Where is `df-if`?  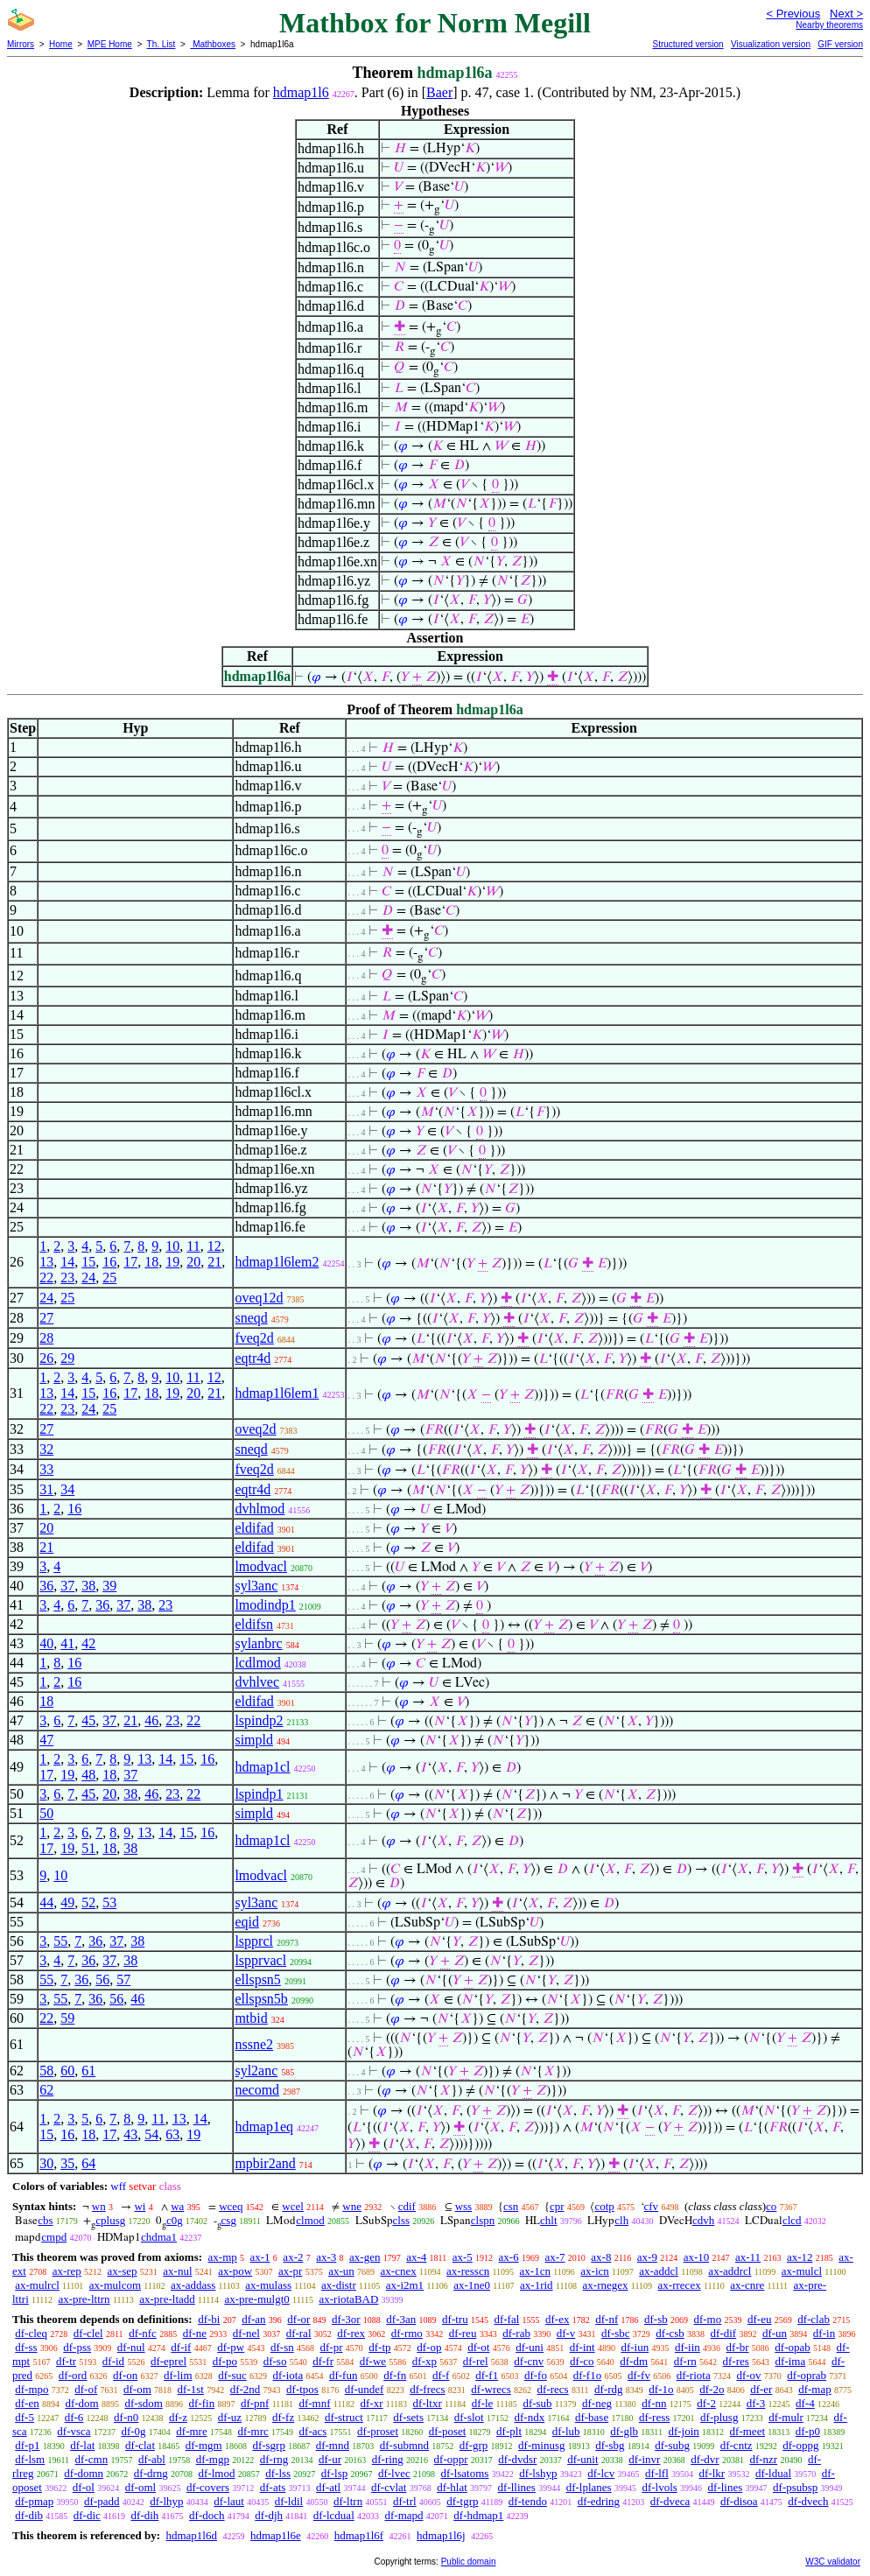 df-if is located at coordinates (181, 2347).